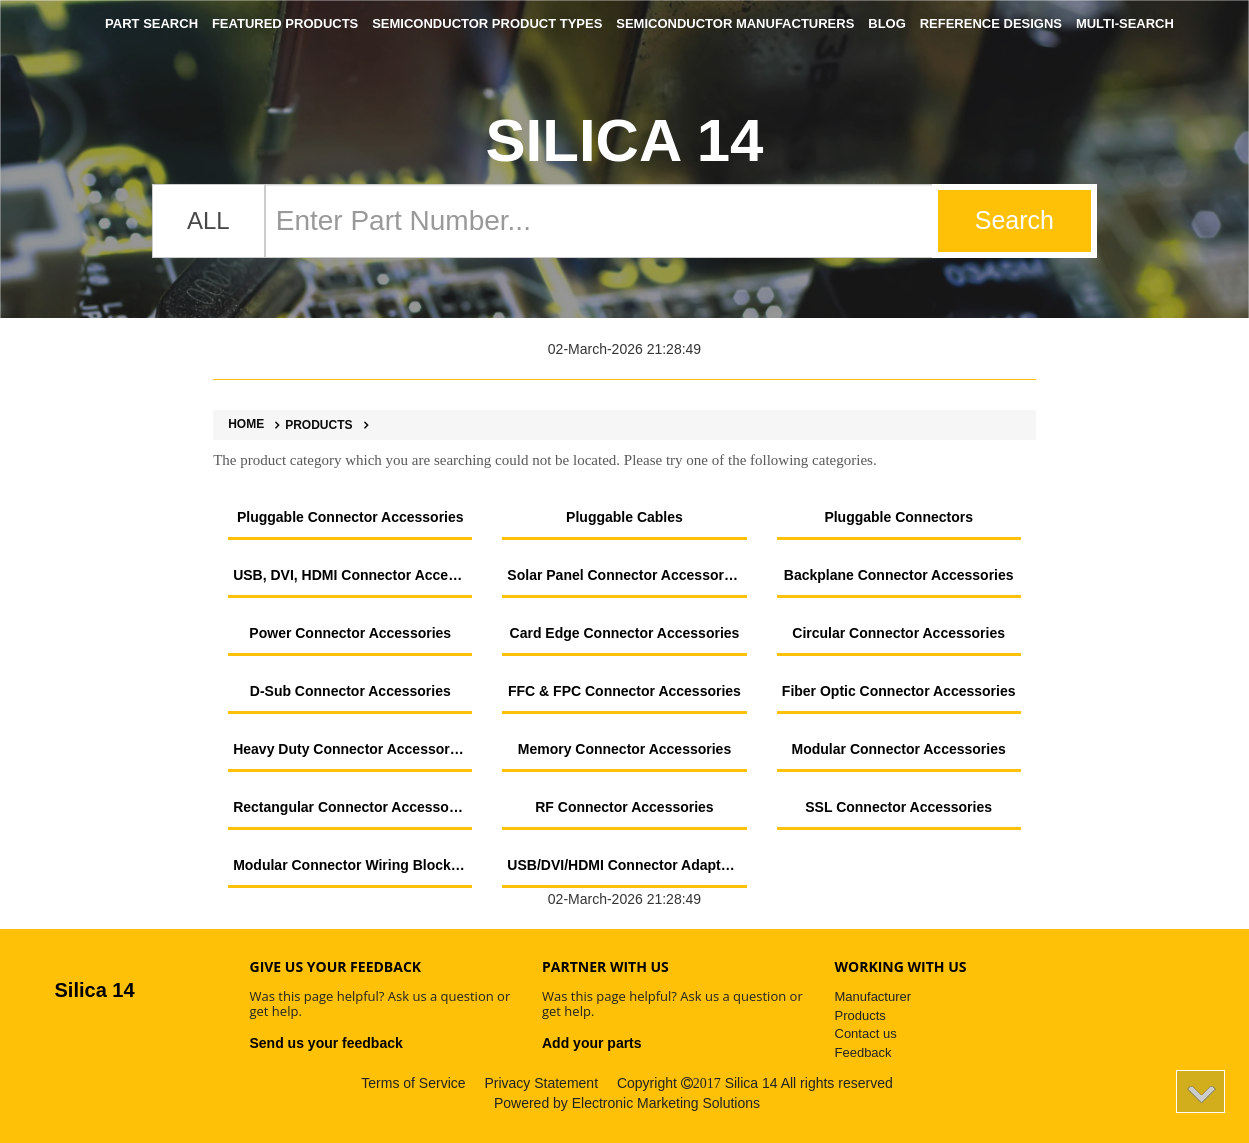  I want to click on Featured Products, so click(285, 23).